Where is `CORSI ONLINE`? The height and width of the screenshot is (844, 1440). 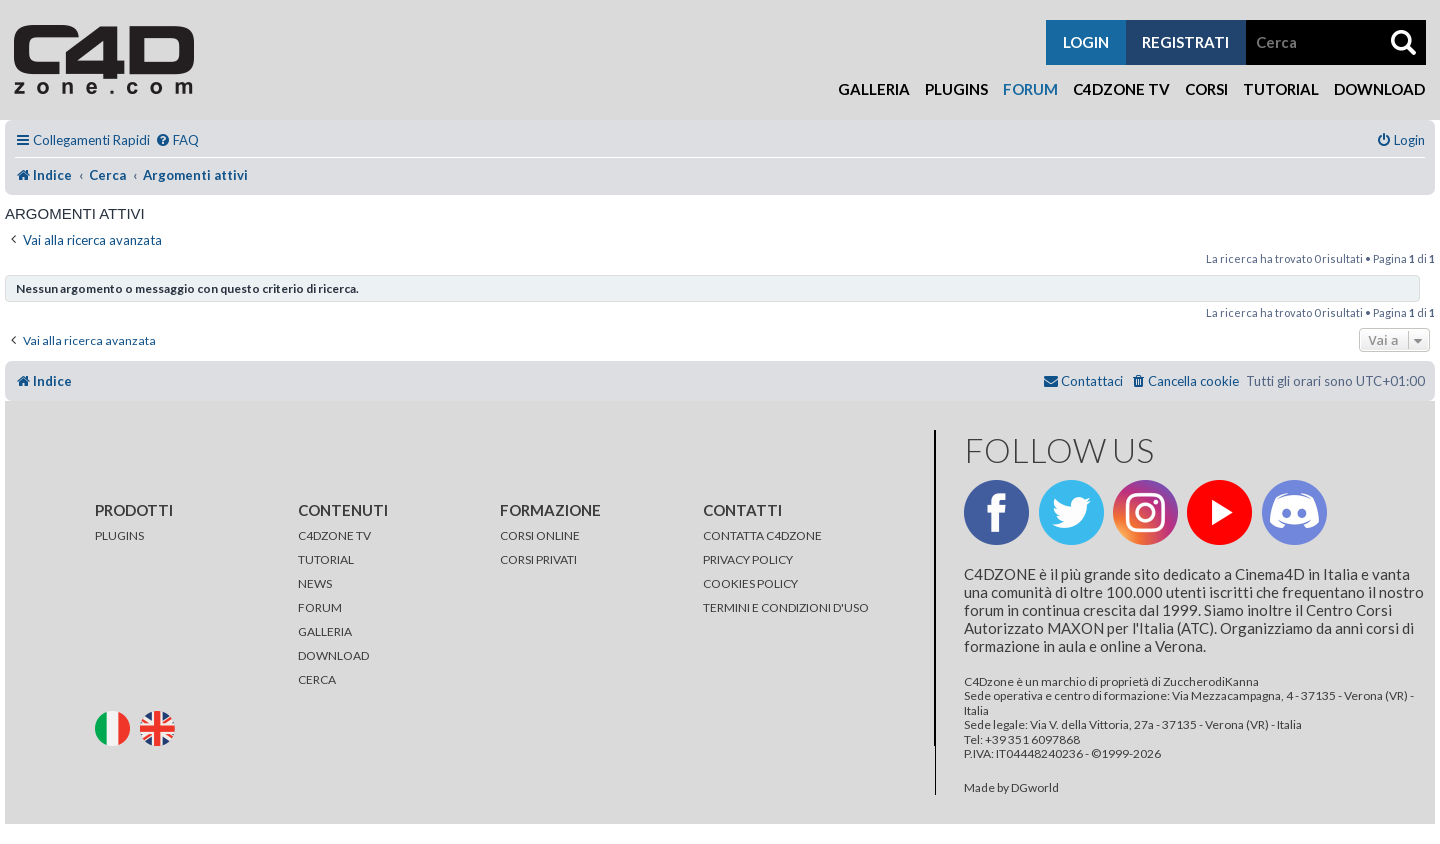
CORSI ONLINE is located at coordinates (540, 535).